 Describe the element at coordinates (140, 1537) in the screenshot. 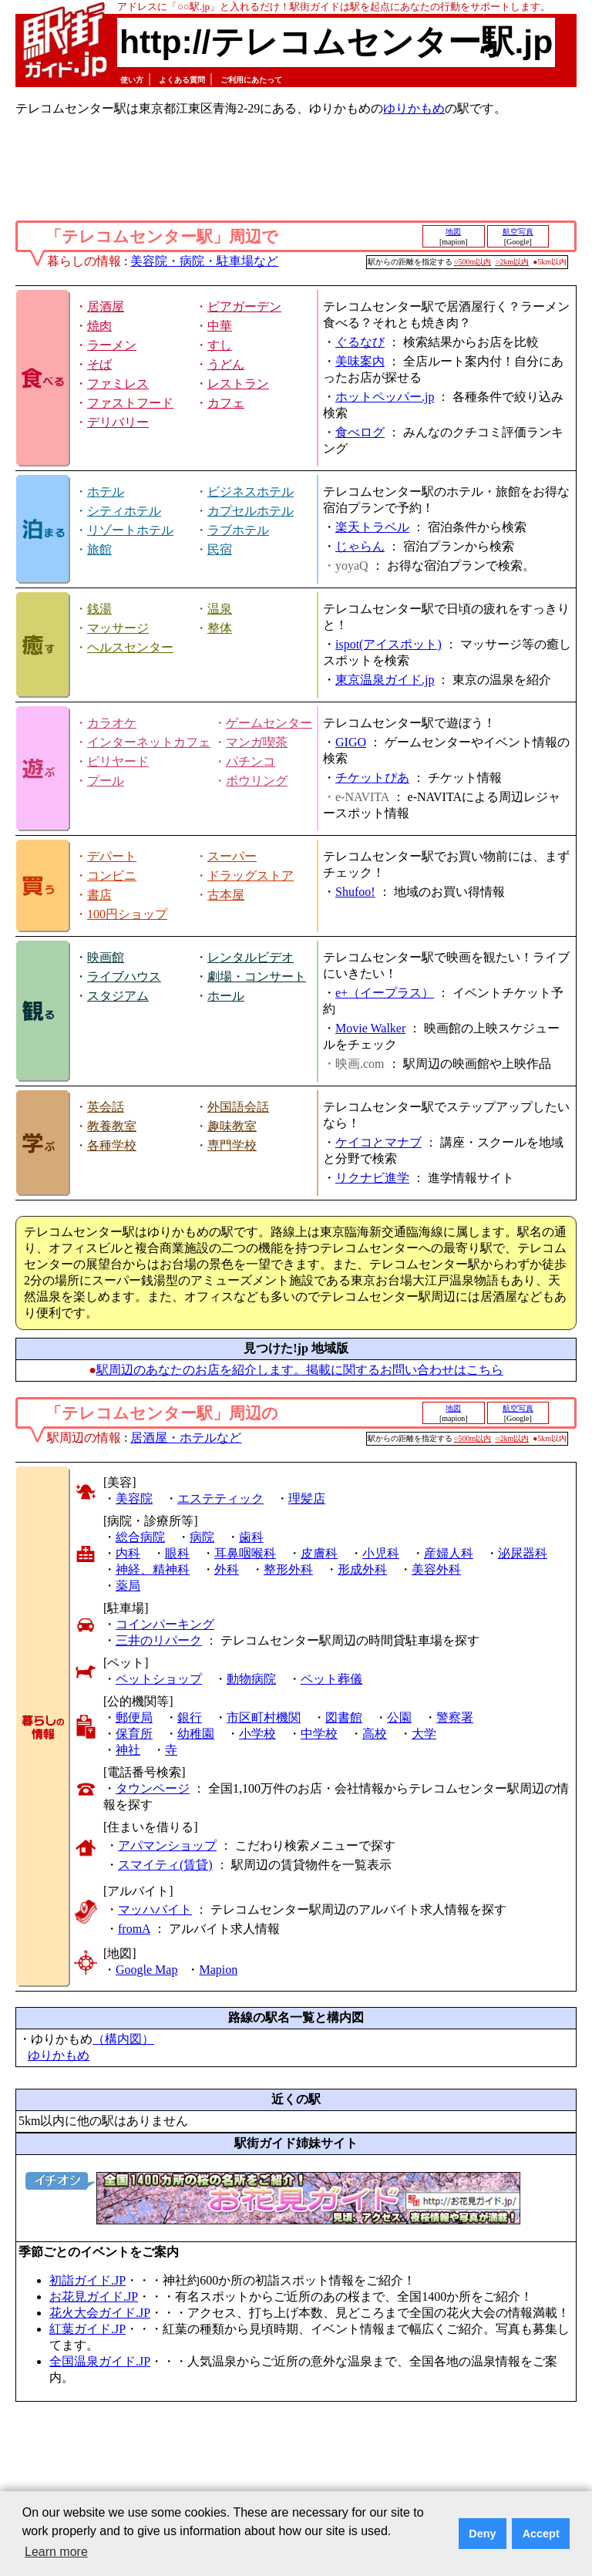

I see `総合病院` at that location.